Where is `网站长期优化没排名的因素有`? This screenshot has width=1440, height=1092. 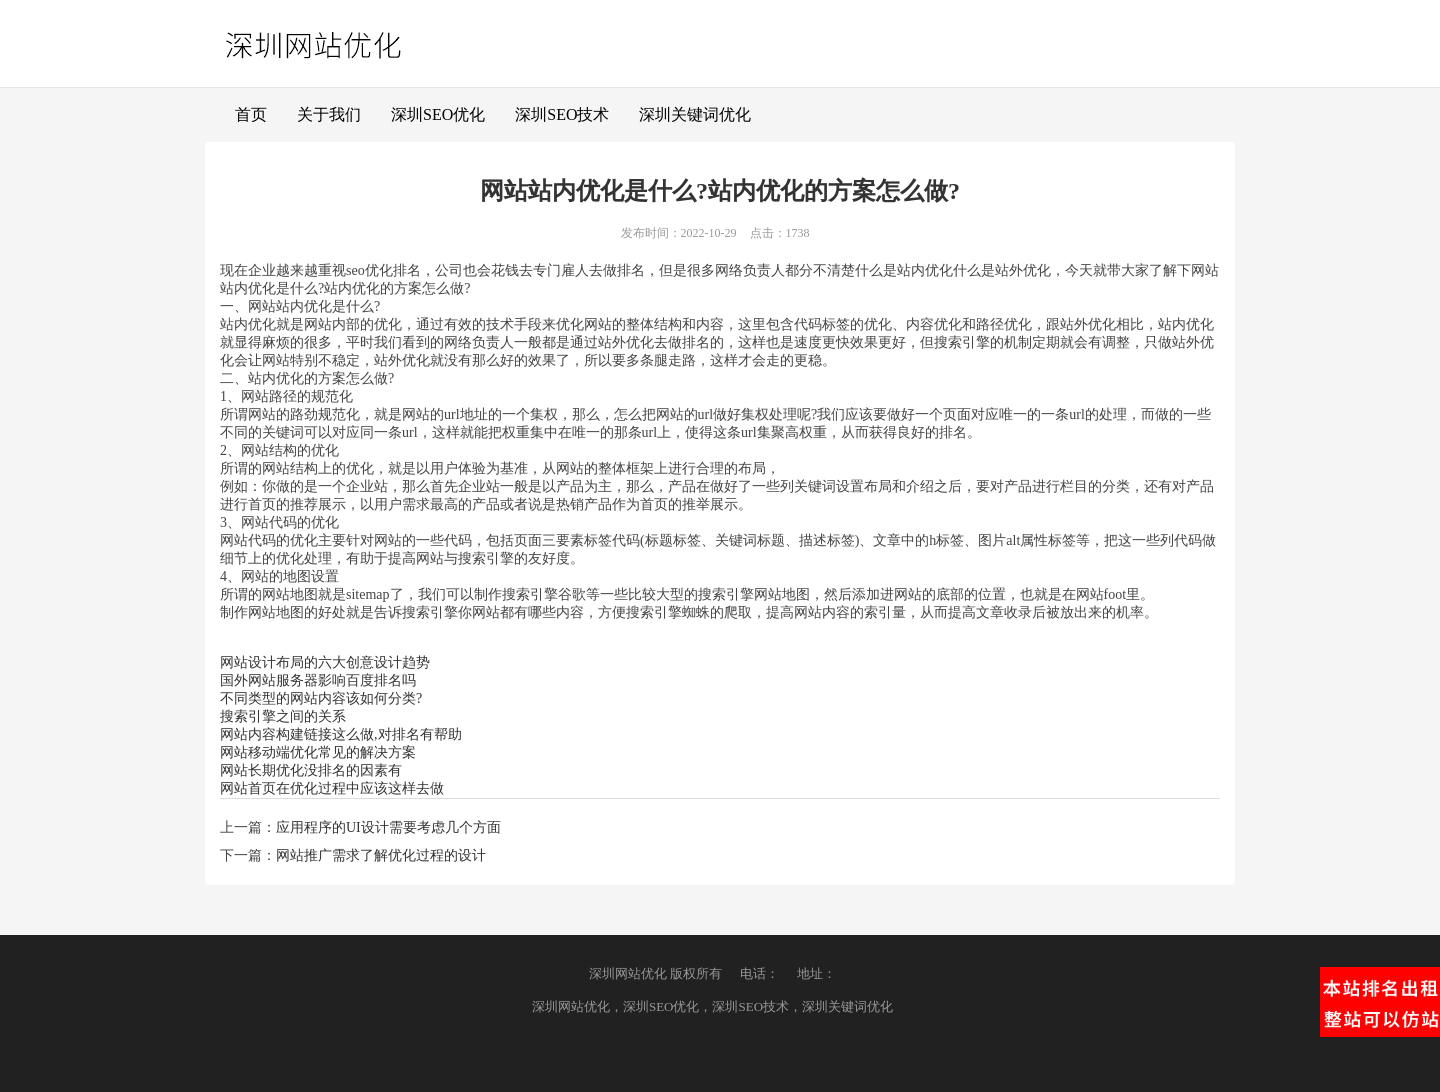 网站长期优化没排名的因素有 is located at coordinates (311, 770).